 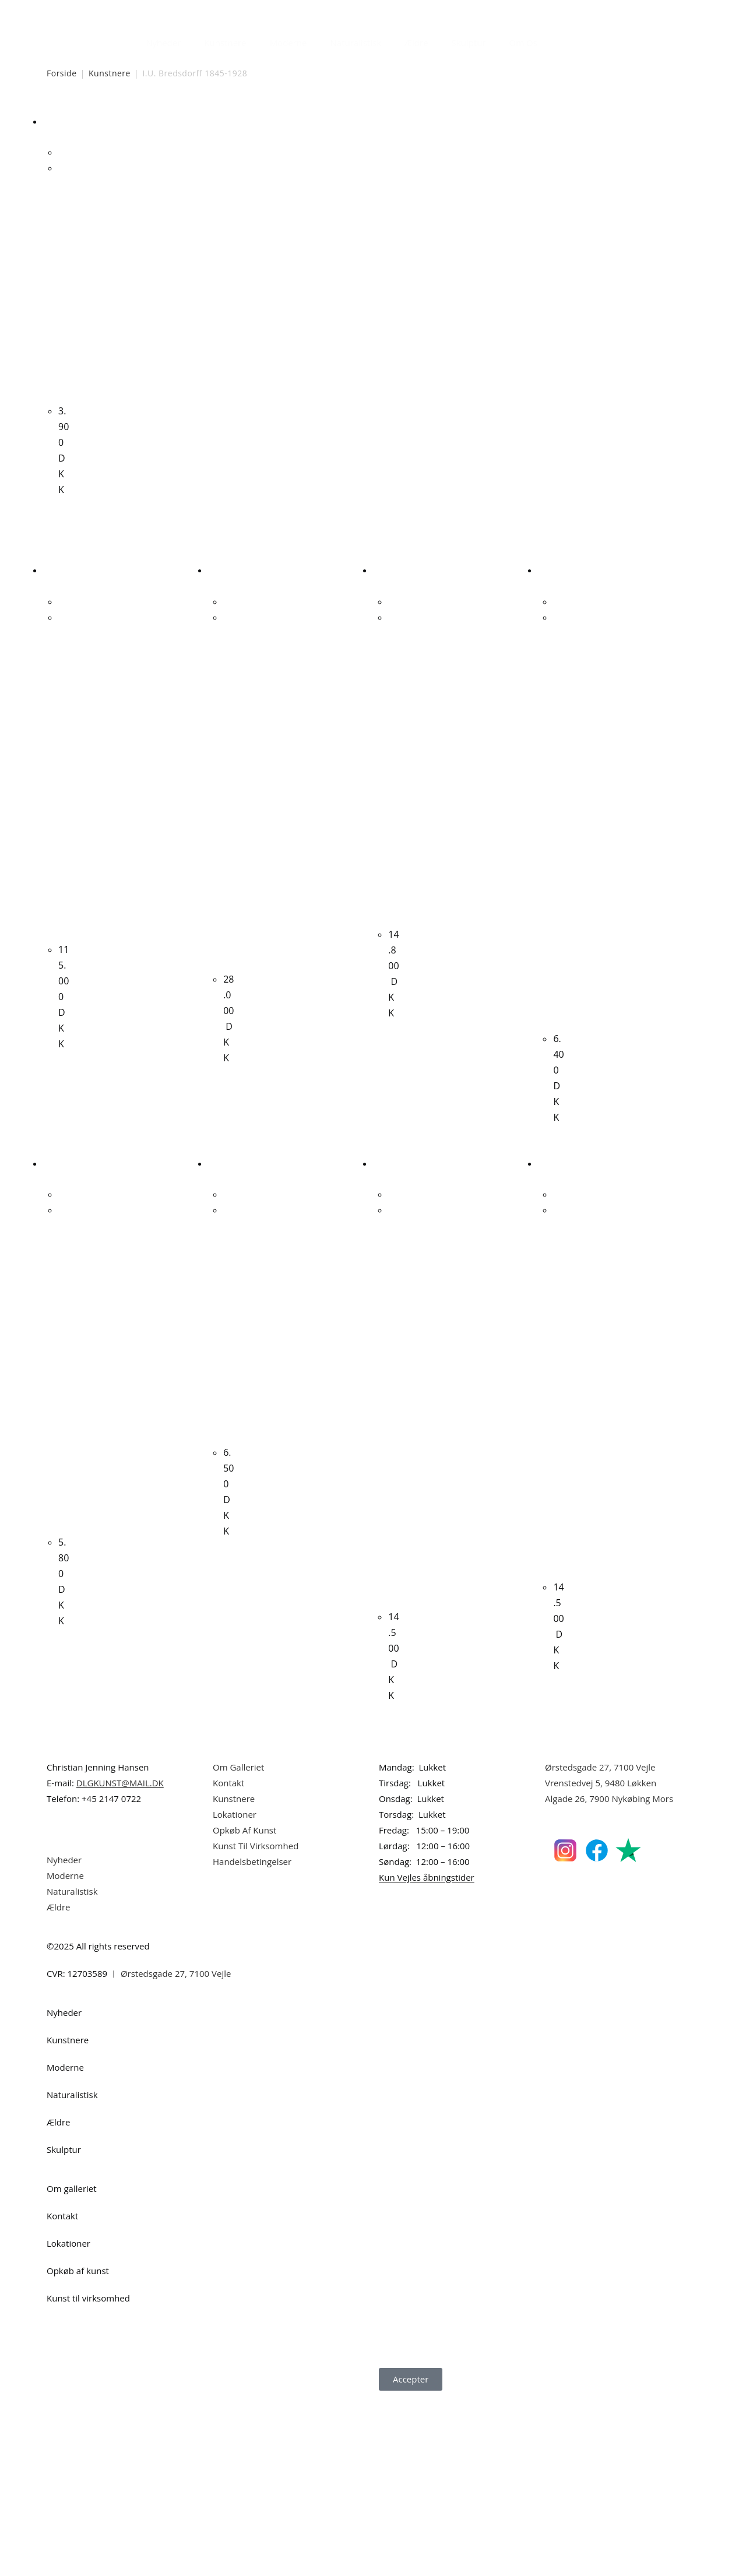 I want to click on Opkøb Af Kunst, so click(x=244, y=2009).